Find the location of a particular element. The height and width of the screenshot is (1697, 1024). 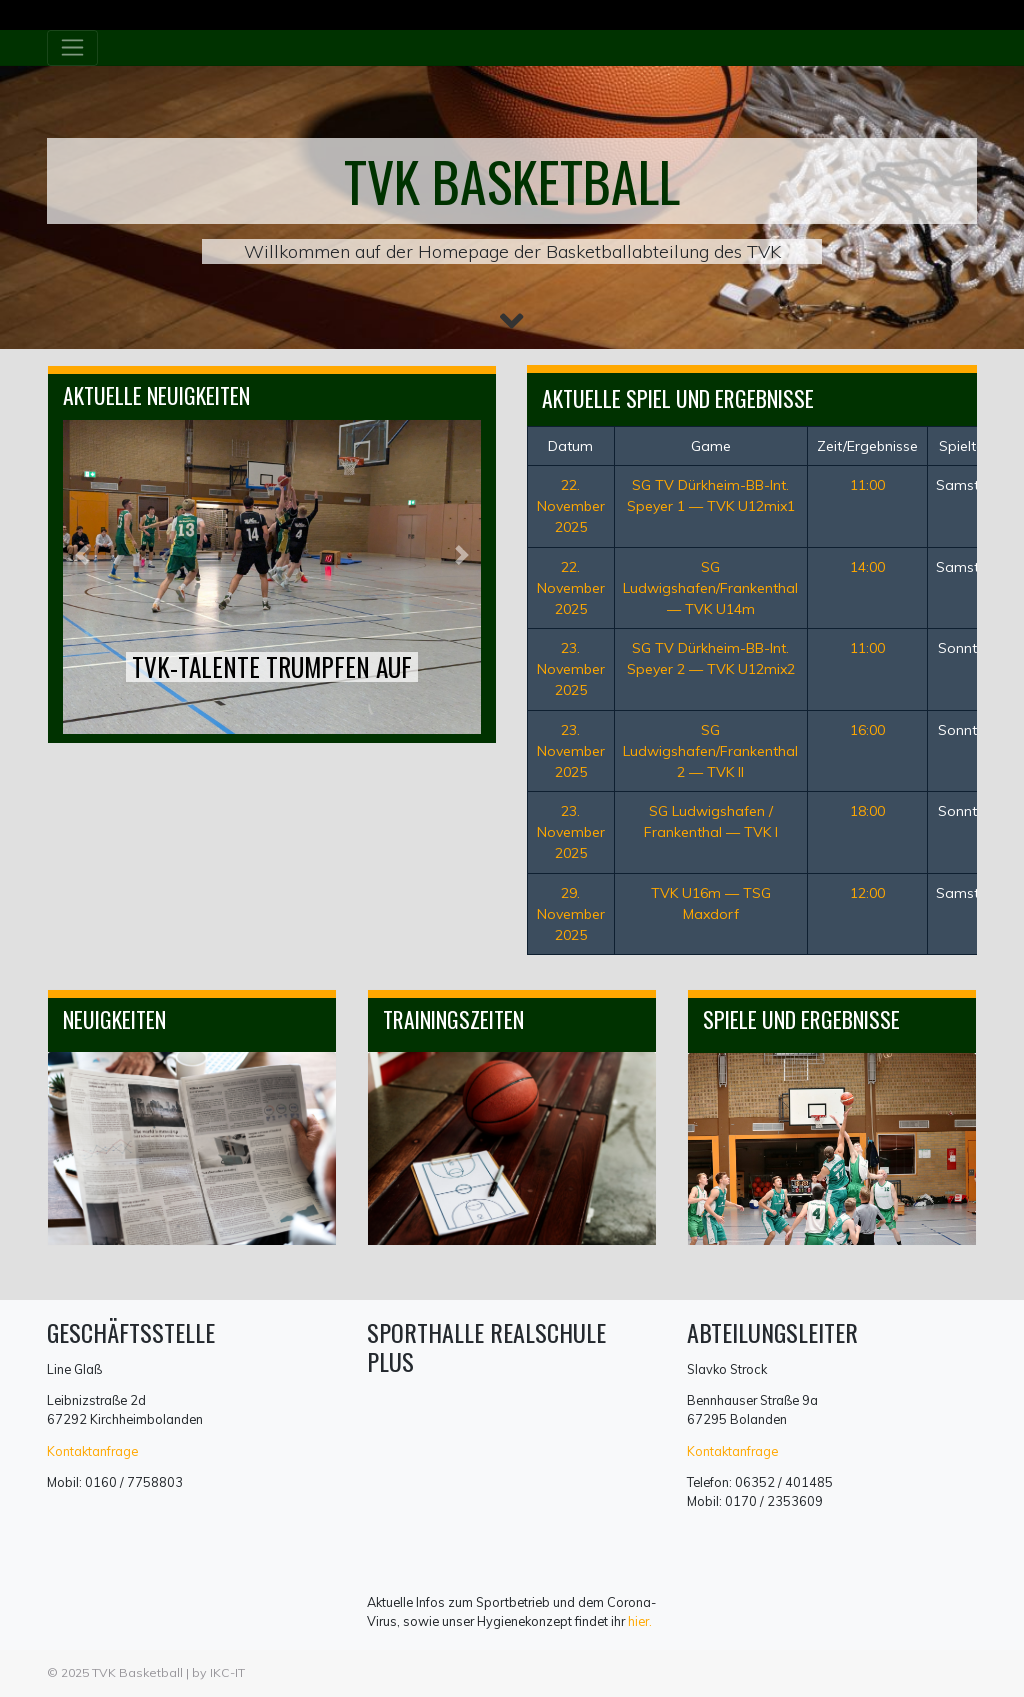

Datum is located at coordinates (570, 446).